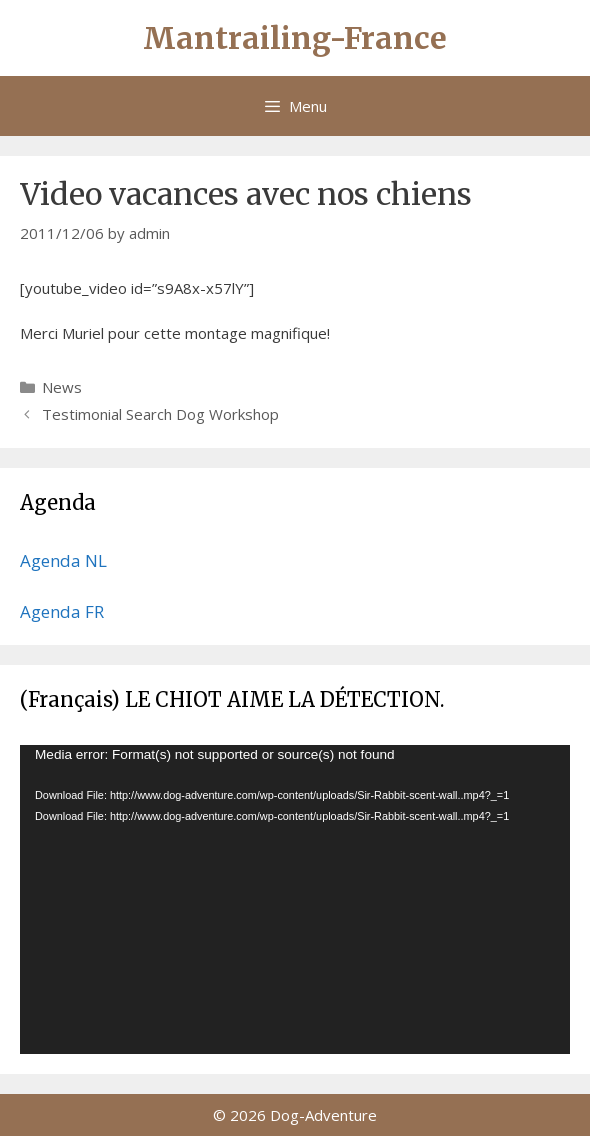 The height and width of the screenshot is (1136, 590). What do you see at coordinates (295, 899) in the screenshot?
I see `[application]` at bounding box center [295, 899].